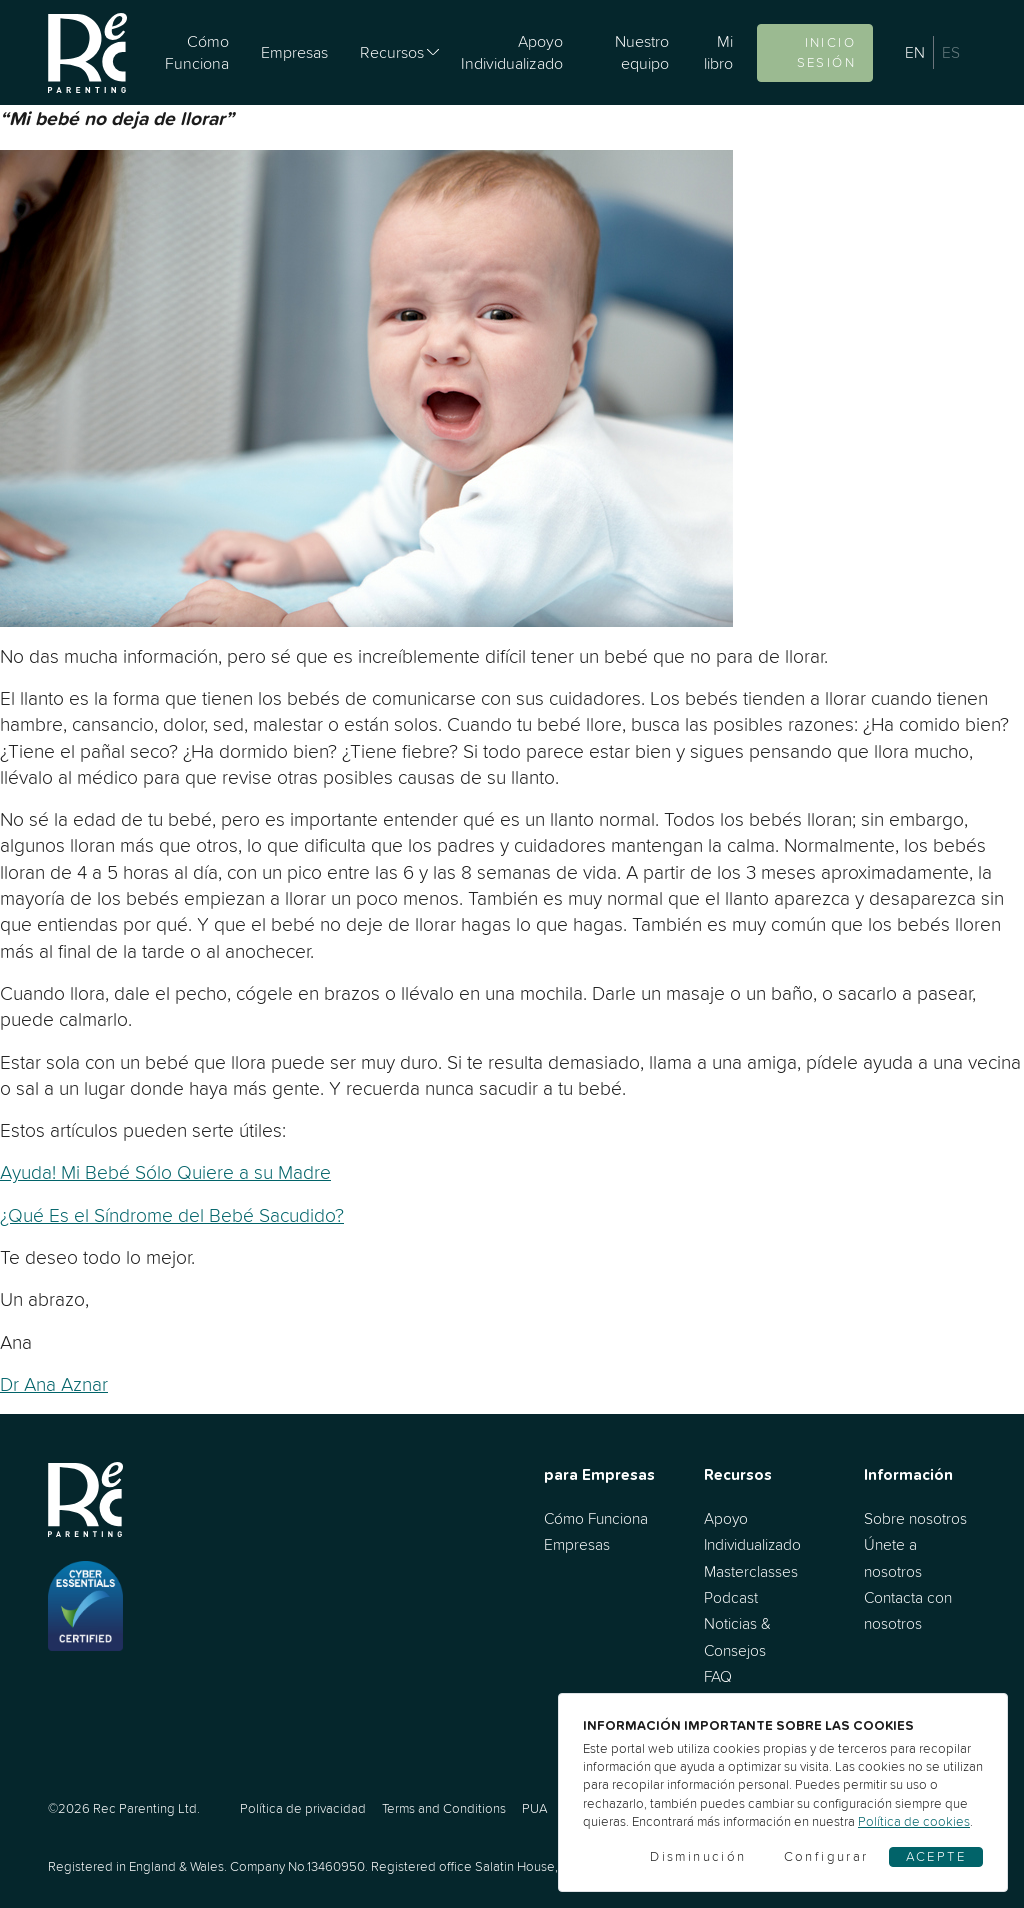  What do you see at coordinates (54, 1384) in the screenshot?
I see `Dr Ana Aznar` at bounding box center [54, 1384].